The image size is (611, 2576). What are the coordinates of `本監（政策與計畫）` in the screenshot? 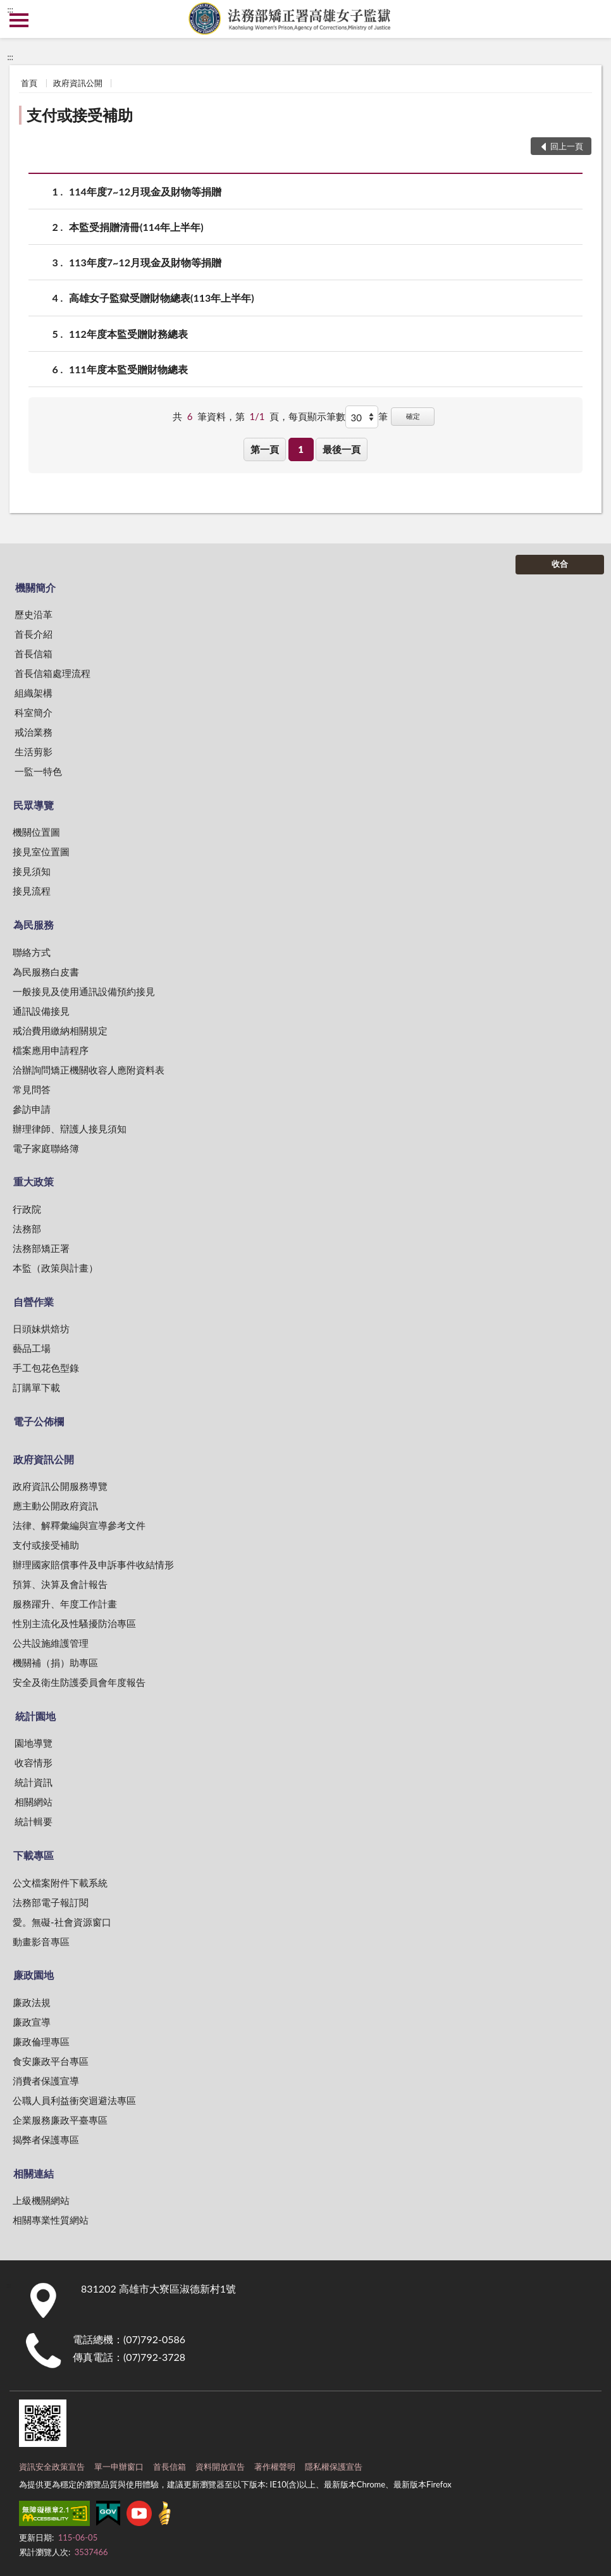 It's located at (55, 1267).